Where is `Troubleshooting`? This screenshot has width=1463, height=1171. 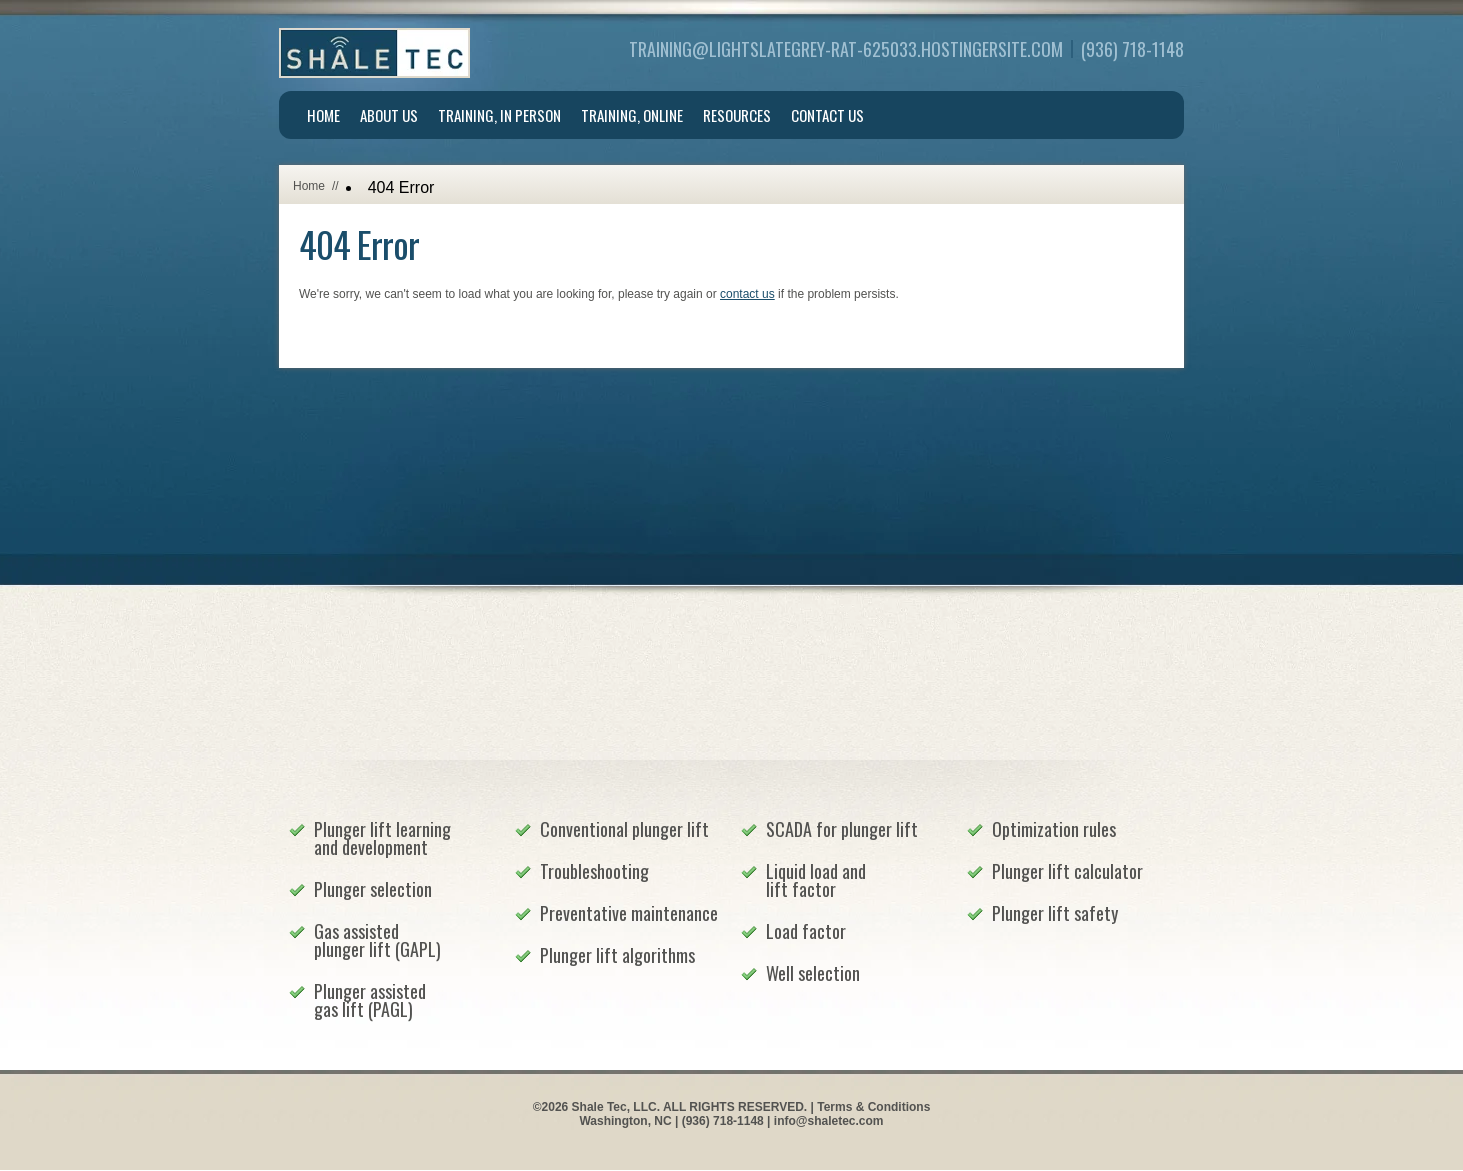
Troubleshooting is located at coordinates (594, 871).